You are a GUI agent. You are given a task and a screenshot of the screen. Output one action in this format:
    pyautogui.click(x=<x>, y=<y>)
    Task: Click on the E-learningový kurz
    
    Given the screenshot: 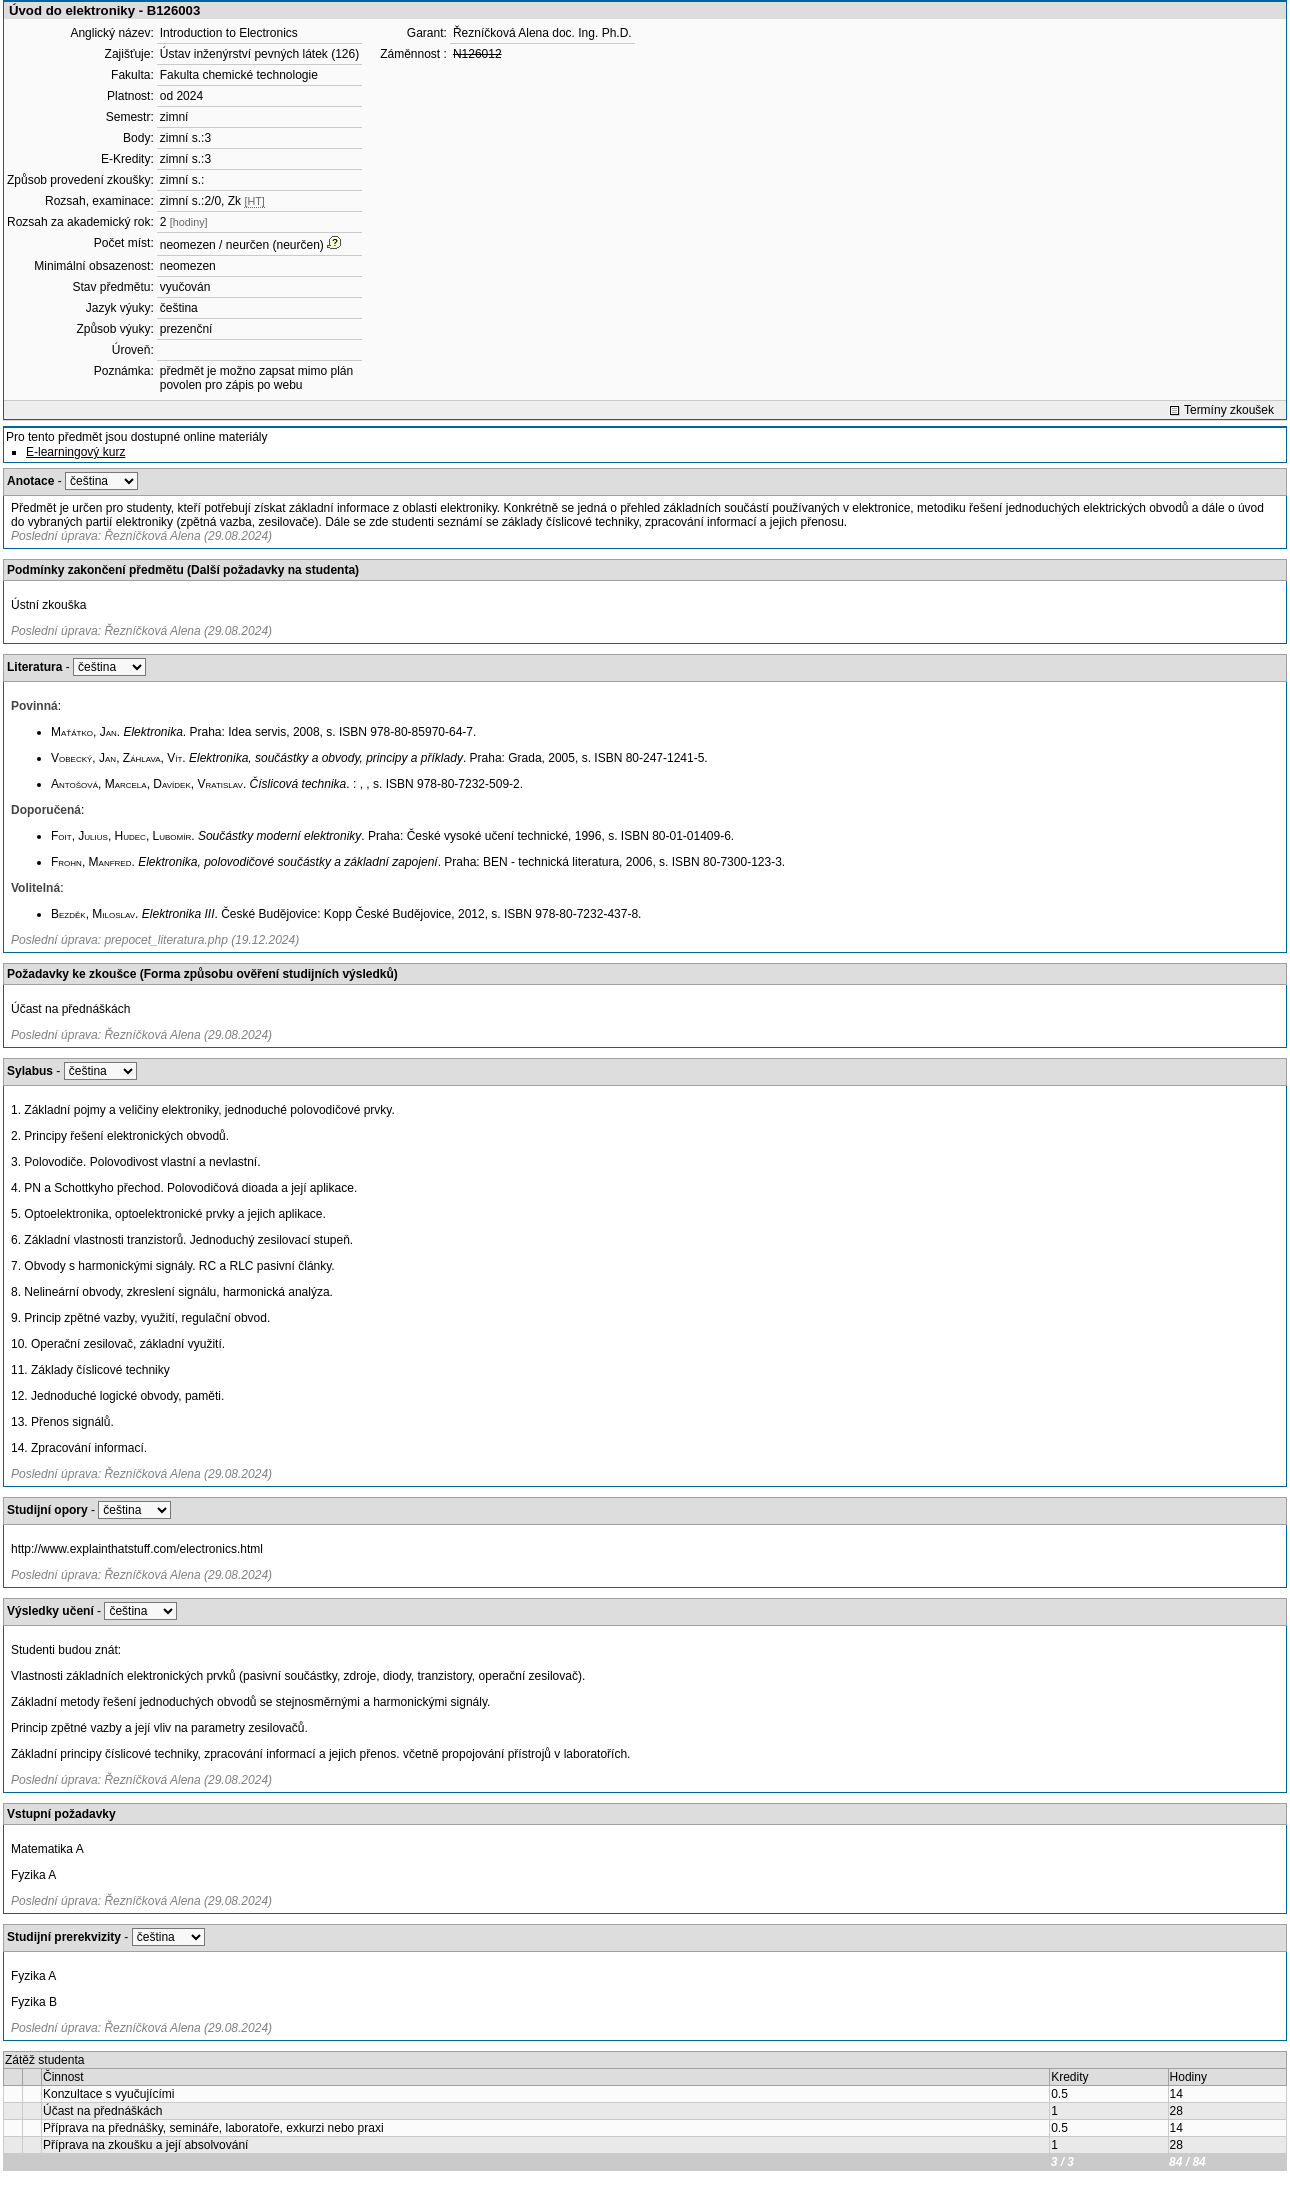 What is the action you would take?
    pyautogui.click(x=75, y=452)
    